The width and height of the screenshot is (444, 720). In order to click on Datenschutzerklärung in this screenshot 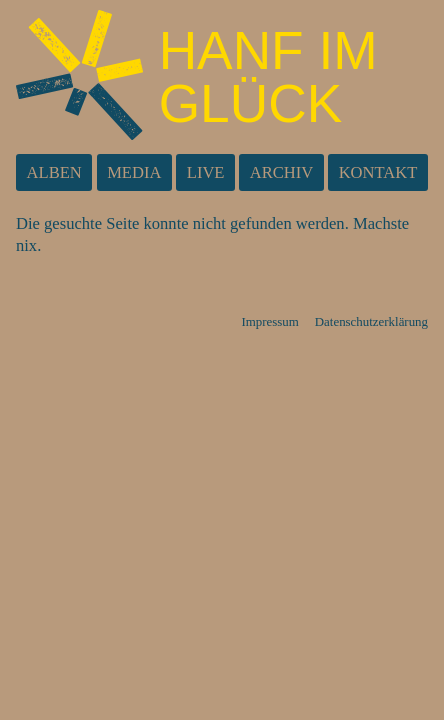, I will do `click(371, 321)`.